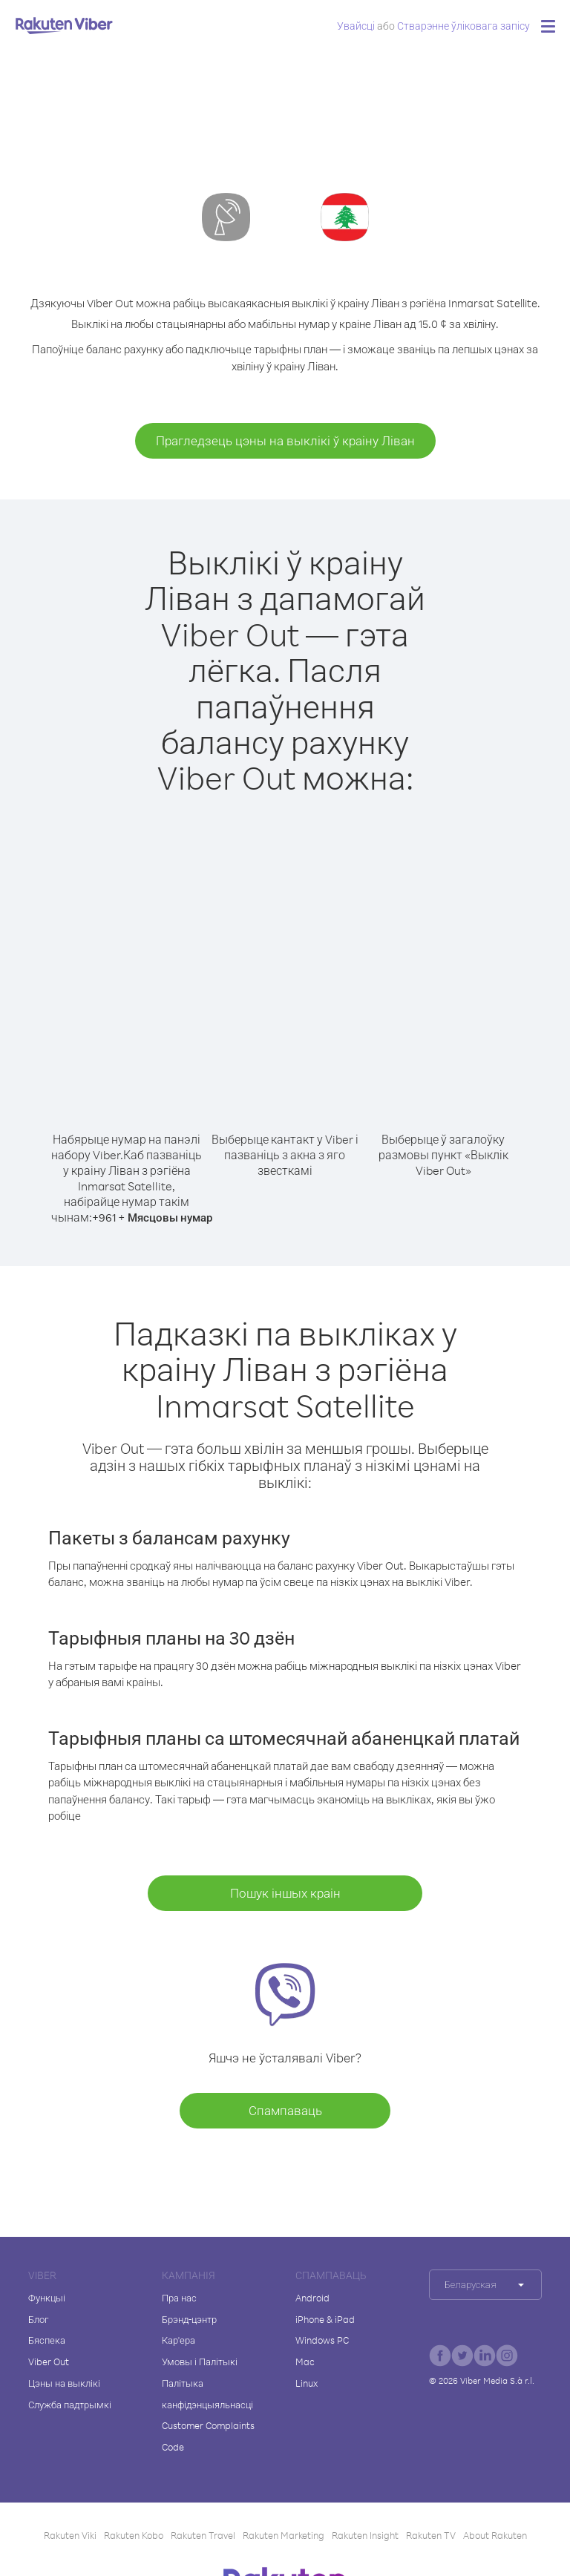 The image size is (570, 2576). Describe the element at coordinates (46, 2298) in the screenshot. I see `Функцыі` at that location.